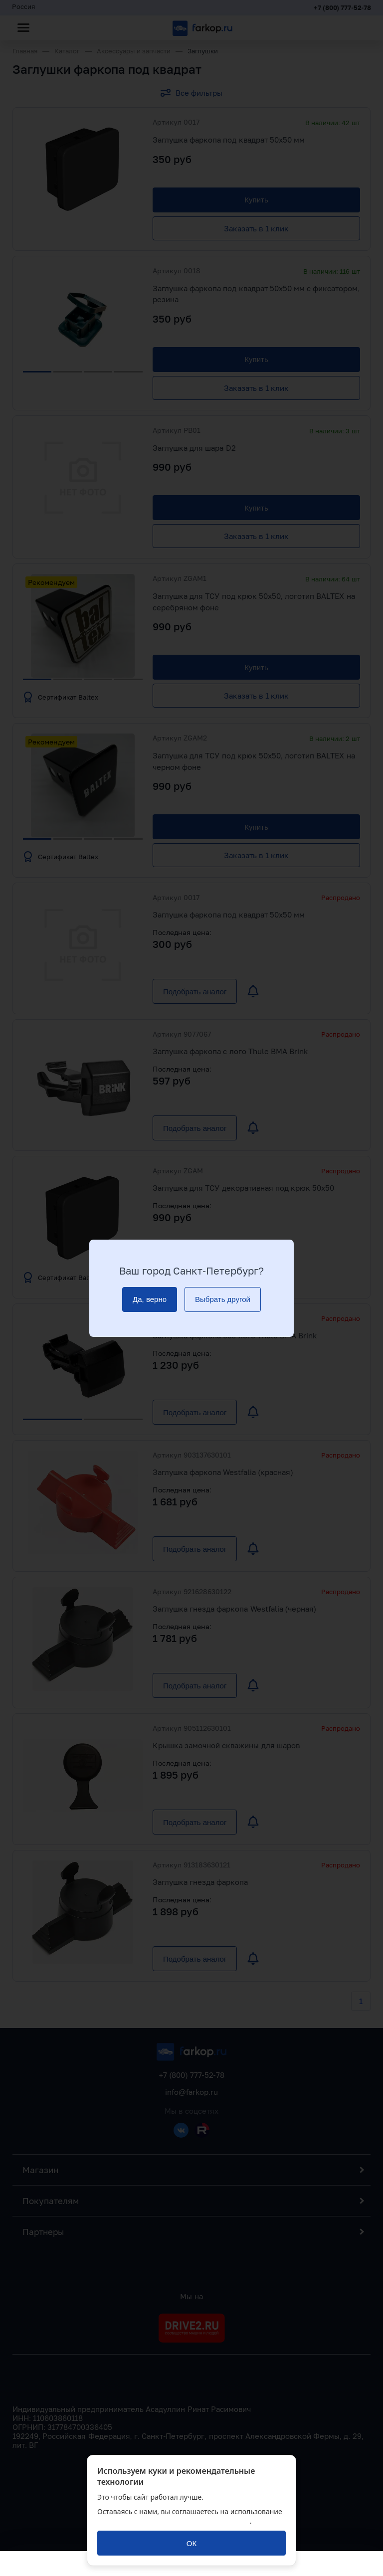  Describe the element at coordinates (173, 2521) in the screenshot. I see `политикой обработки персональных данных` at that location.